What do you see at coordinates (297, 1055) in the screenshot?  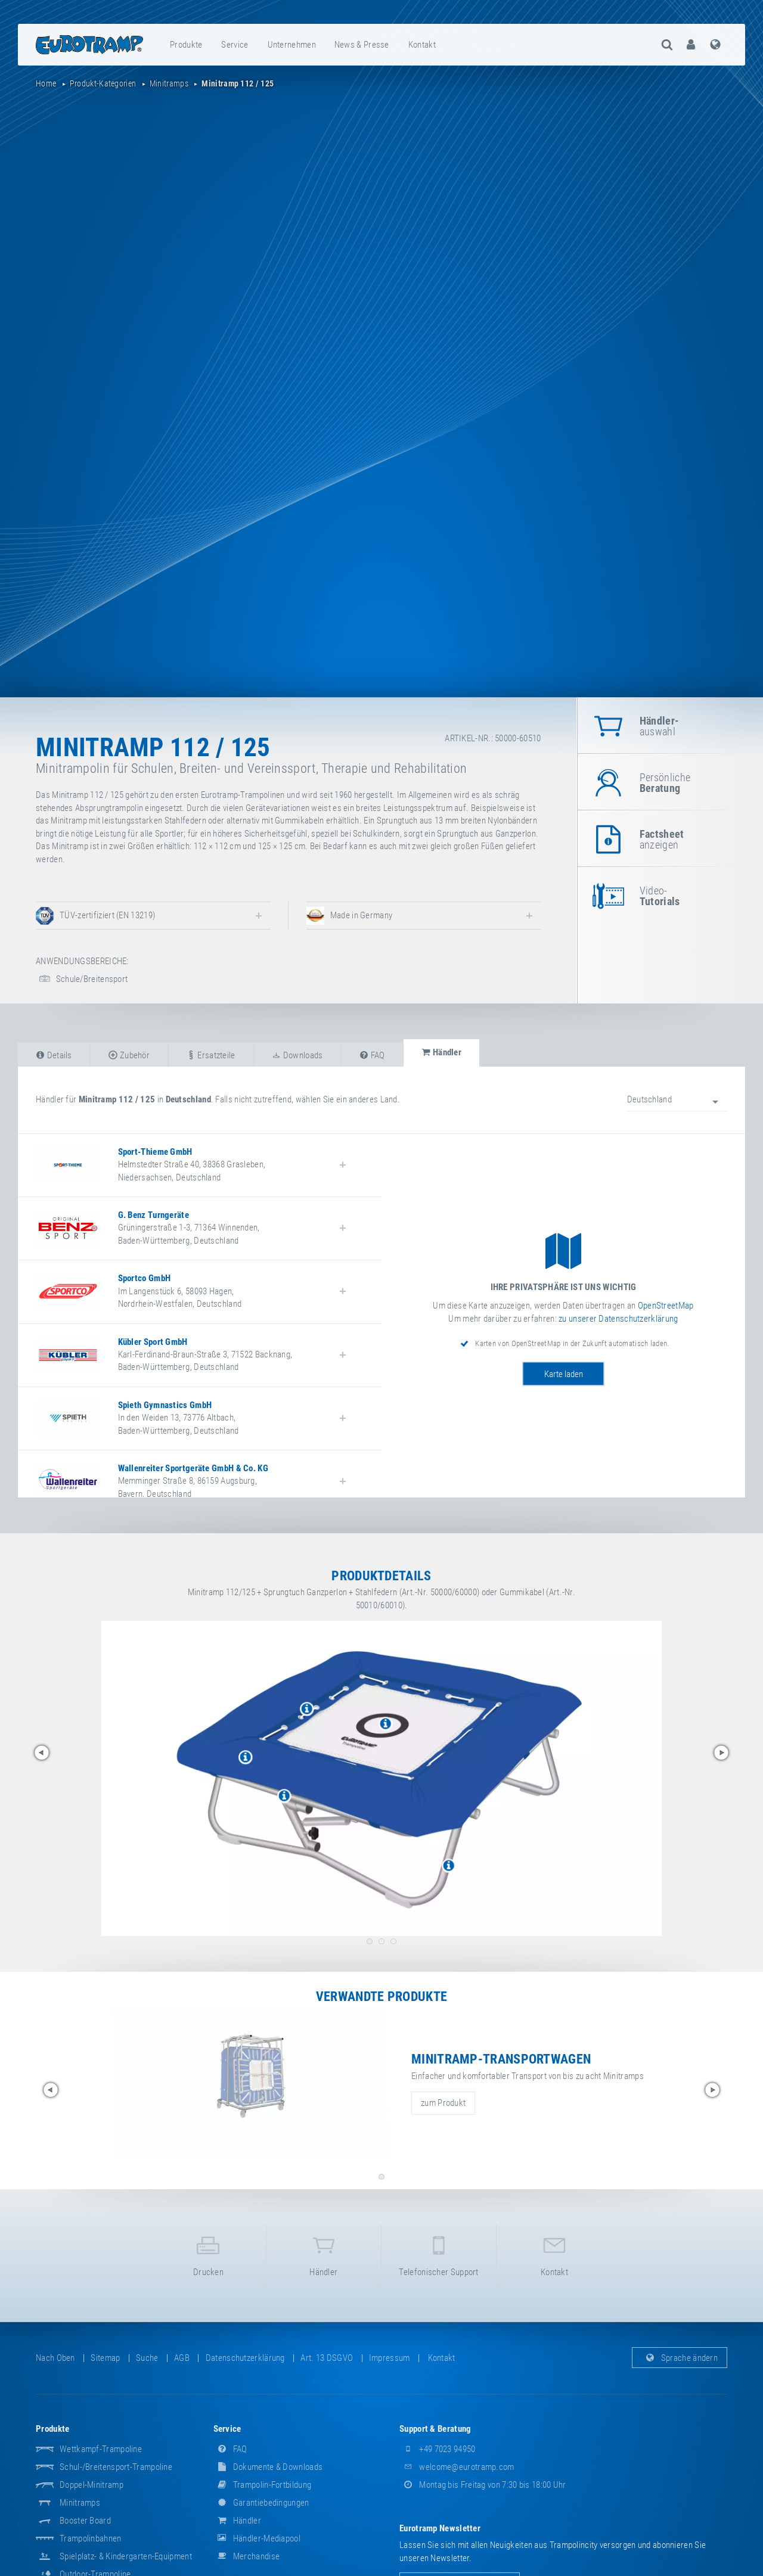 I see `Downloads [tab]` at bounding box center [297, 1055].